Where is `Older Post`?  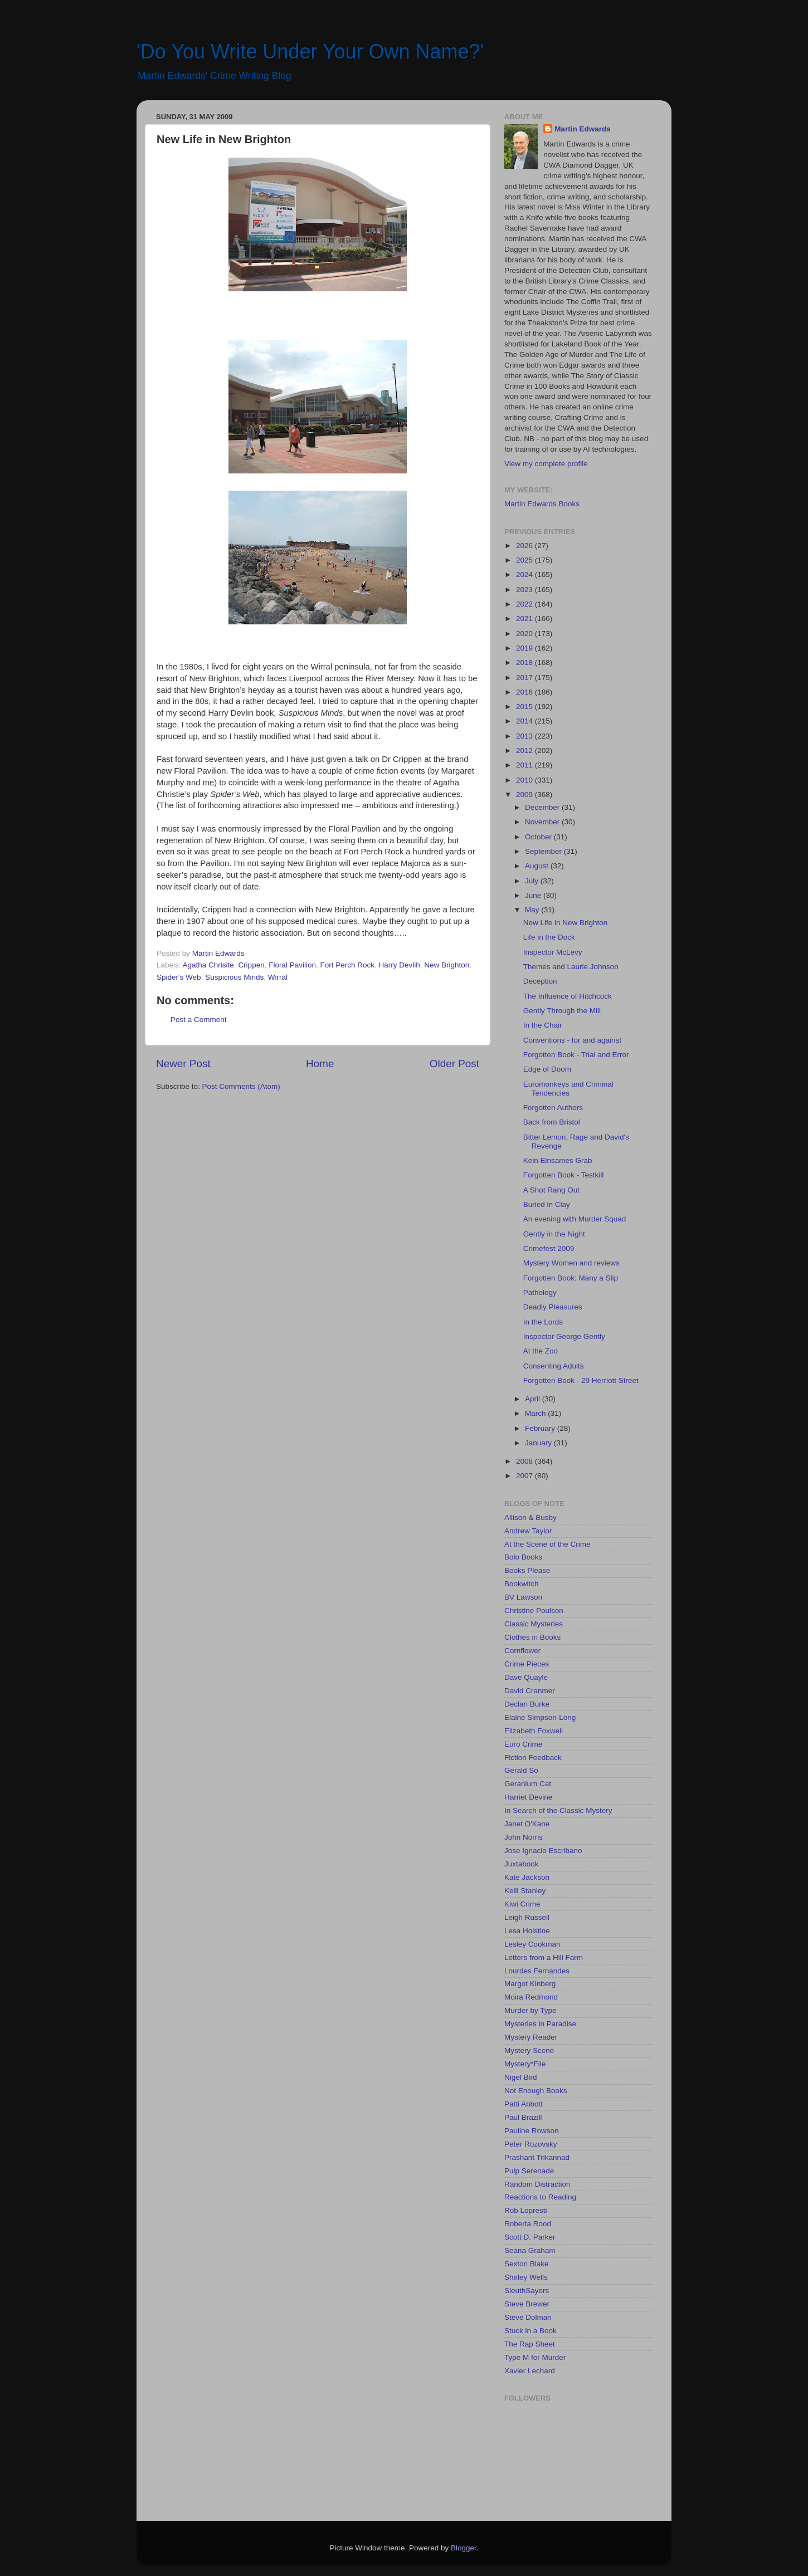 Older Post is located at coordinates (454, 1063).